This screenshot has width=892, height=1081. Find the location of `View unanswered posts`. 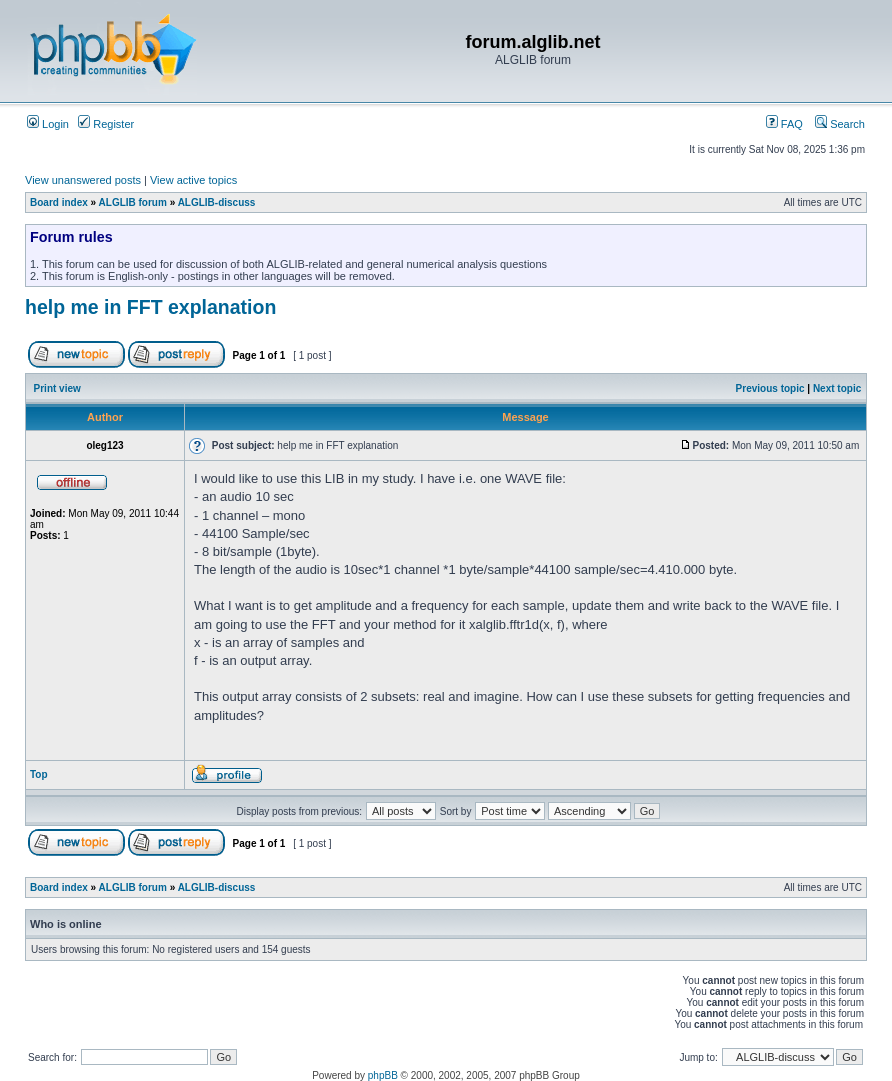

View unanswered posts is located at coordinates (83, 180).